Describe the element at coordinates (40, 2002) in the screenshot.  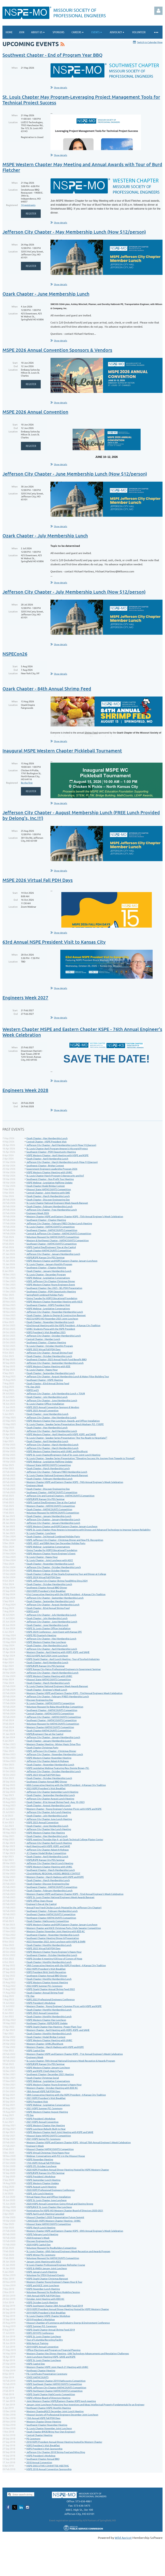
I see `MSPE President's Workshop` at that location.